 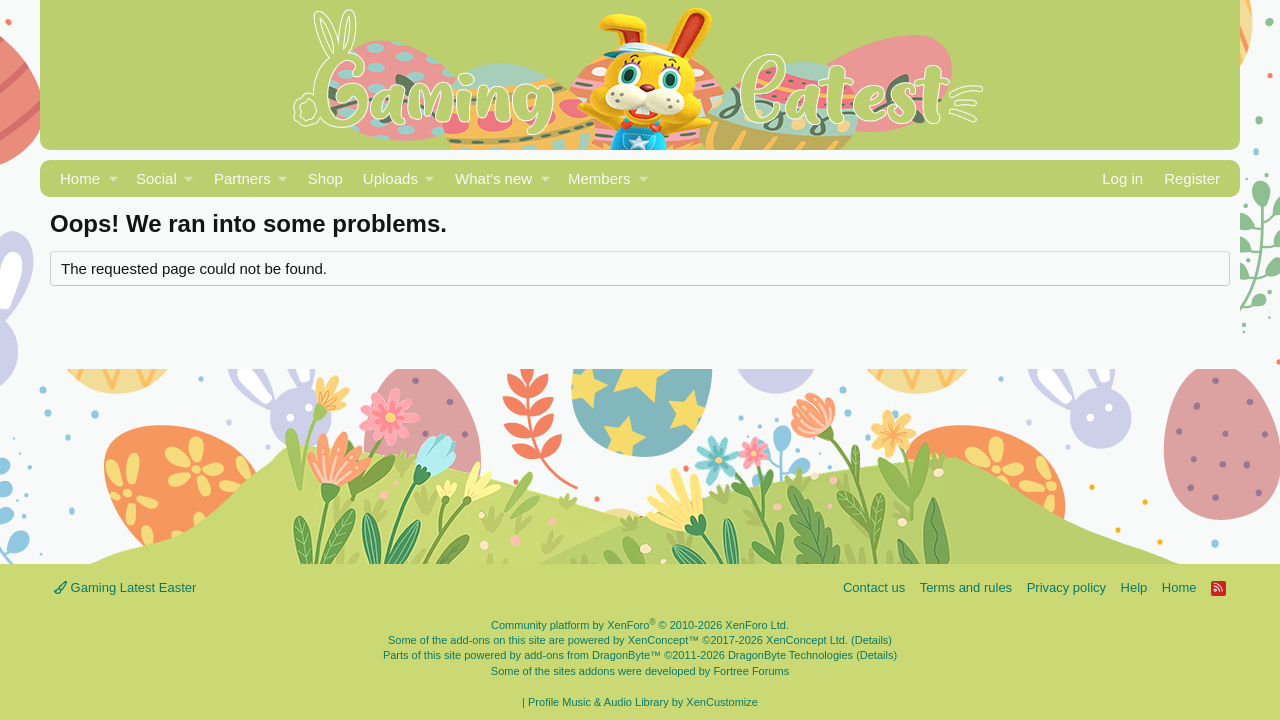 I want to click on Profile Music & Audio Library by XenCustomize, so click(x=643, y=702).